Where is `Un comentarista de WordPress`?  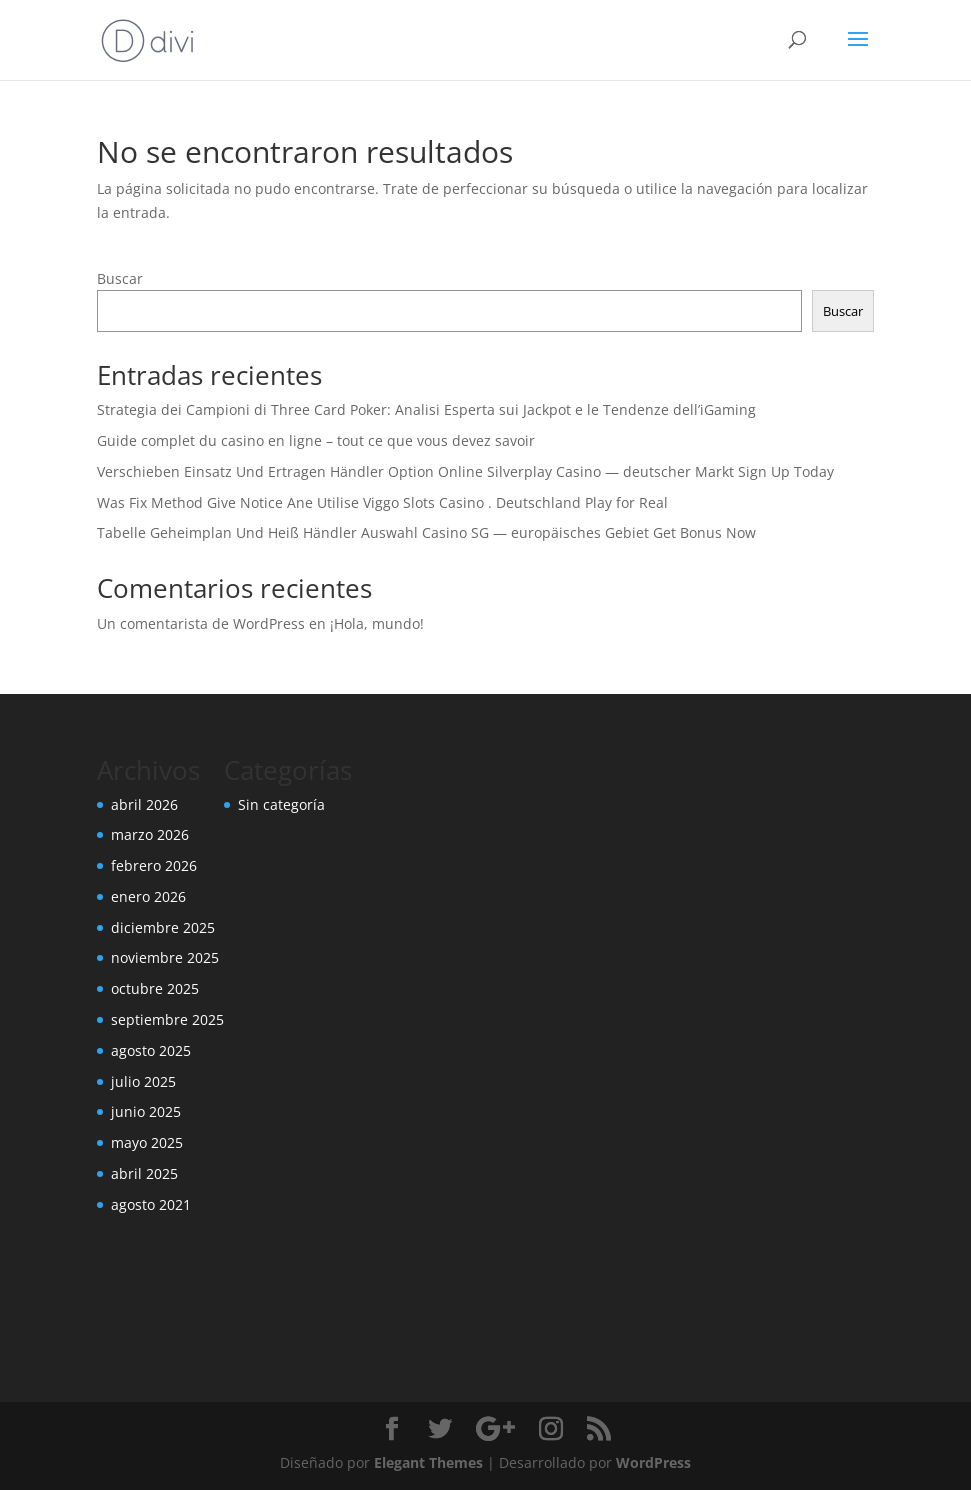
Un comentarista de WordPress is located at coordinates (201, 623).